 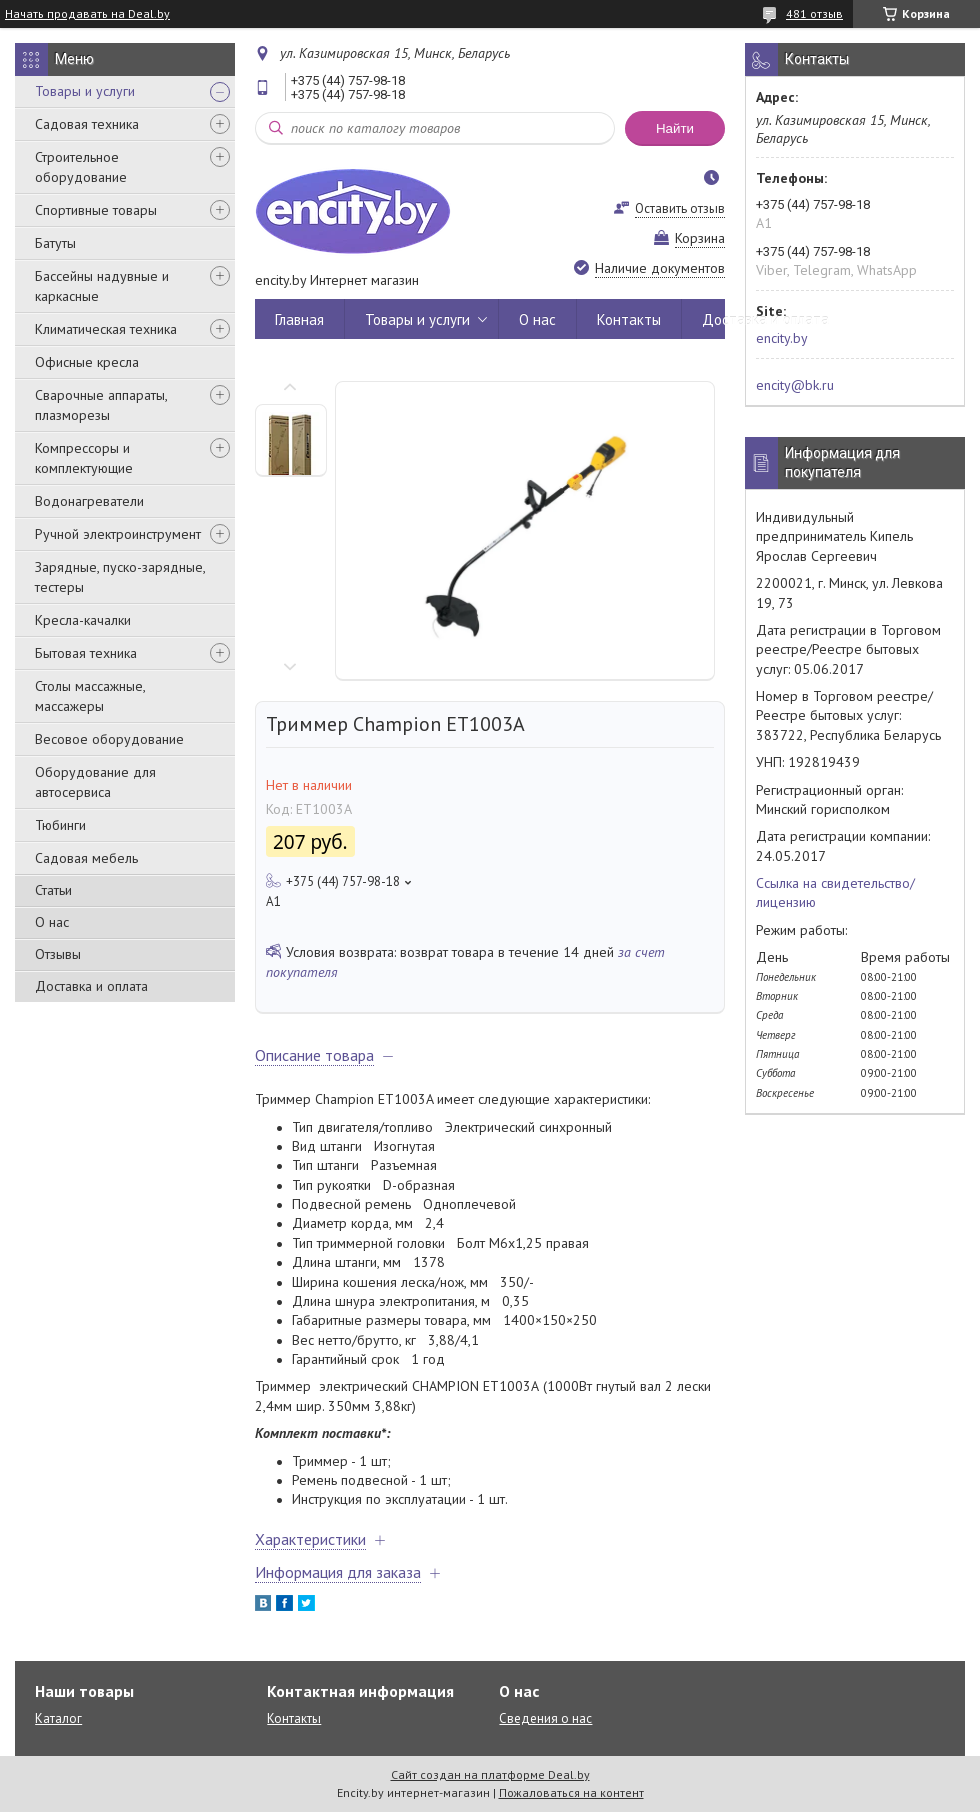 What do you see at coordinates (86, 858) in the screenshot?
I see `Садовая мебель` at bounding box center [86, 858].